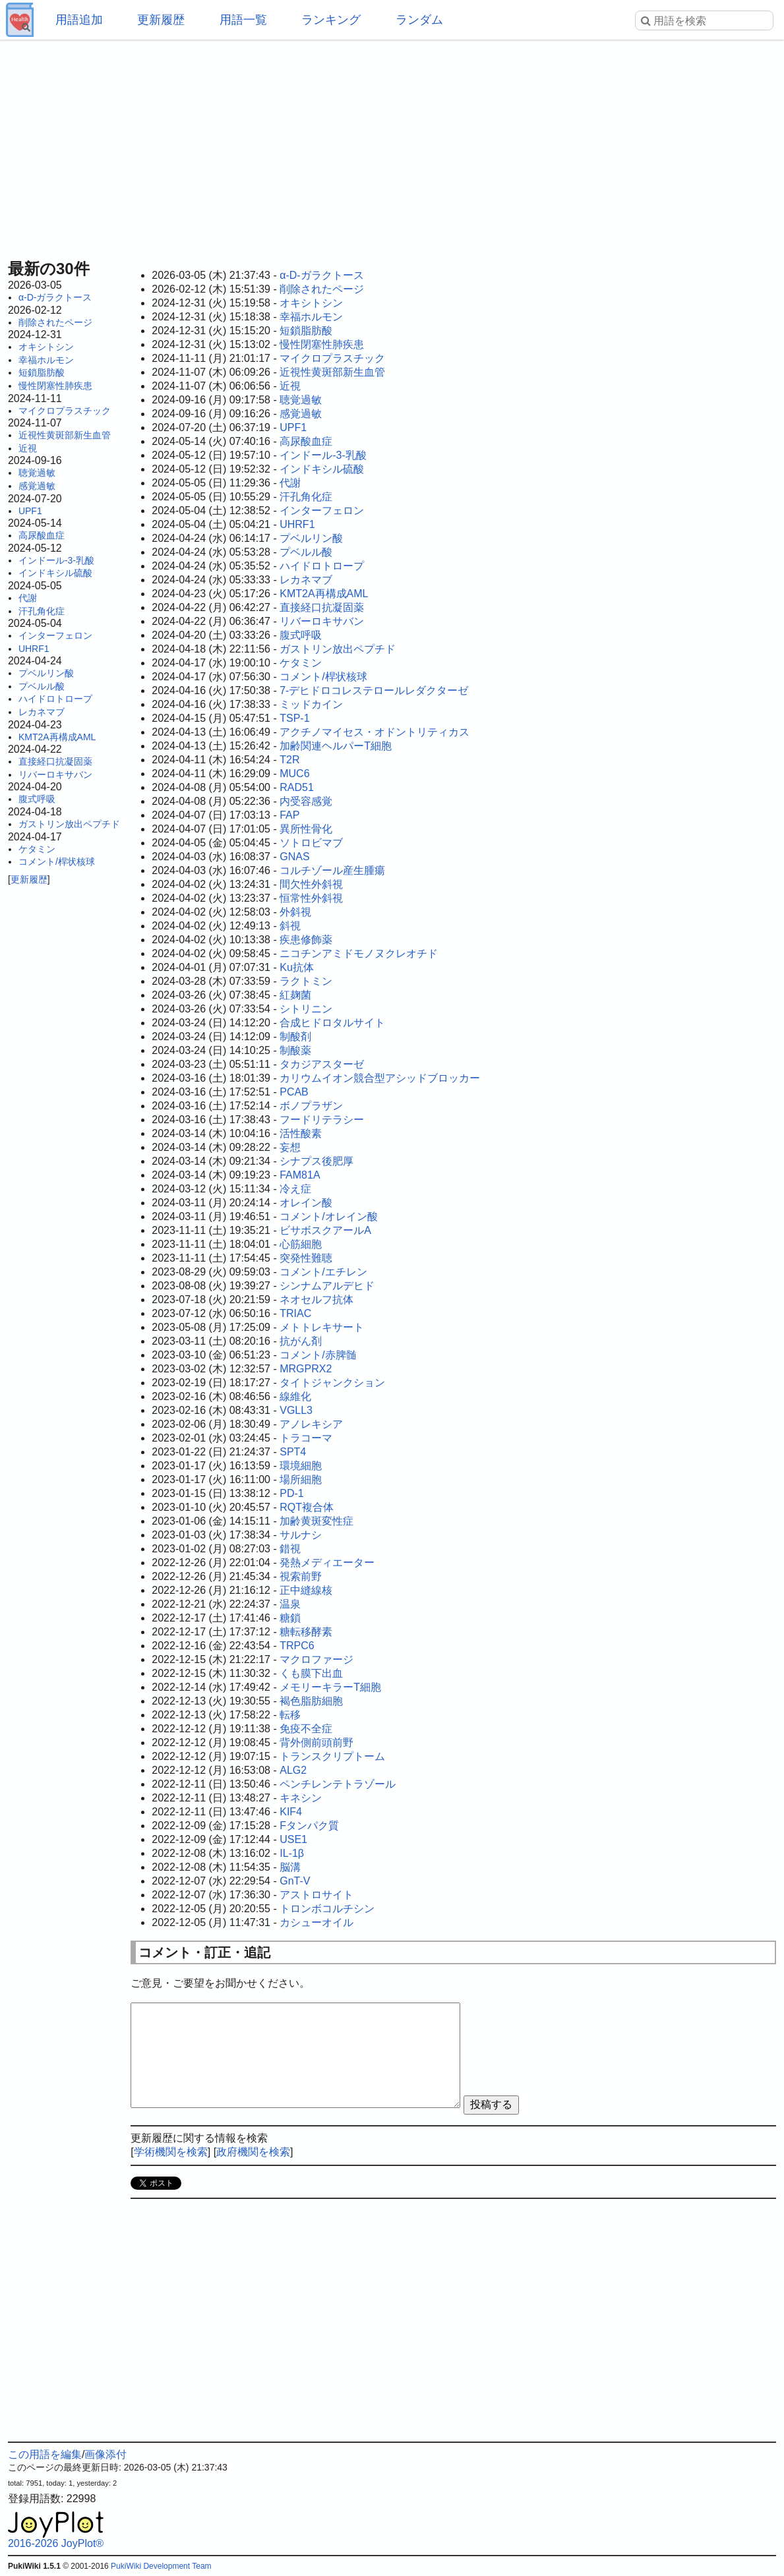 The height and width of the screenshot is (2576, 784). I want to click on IL-1β, so click(292, 1853).